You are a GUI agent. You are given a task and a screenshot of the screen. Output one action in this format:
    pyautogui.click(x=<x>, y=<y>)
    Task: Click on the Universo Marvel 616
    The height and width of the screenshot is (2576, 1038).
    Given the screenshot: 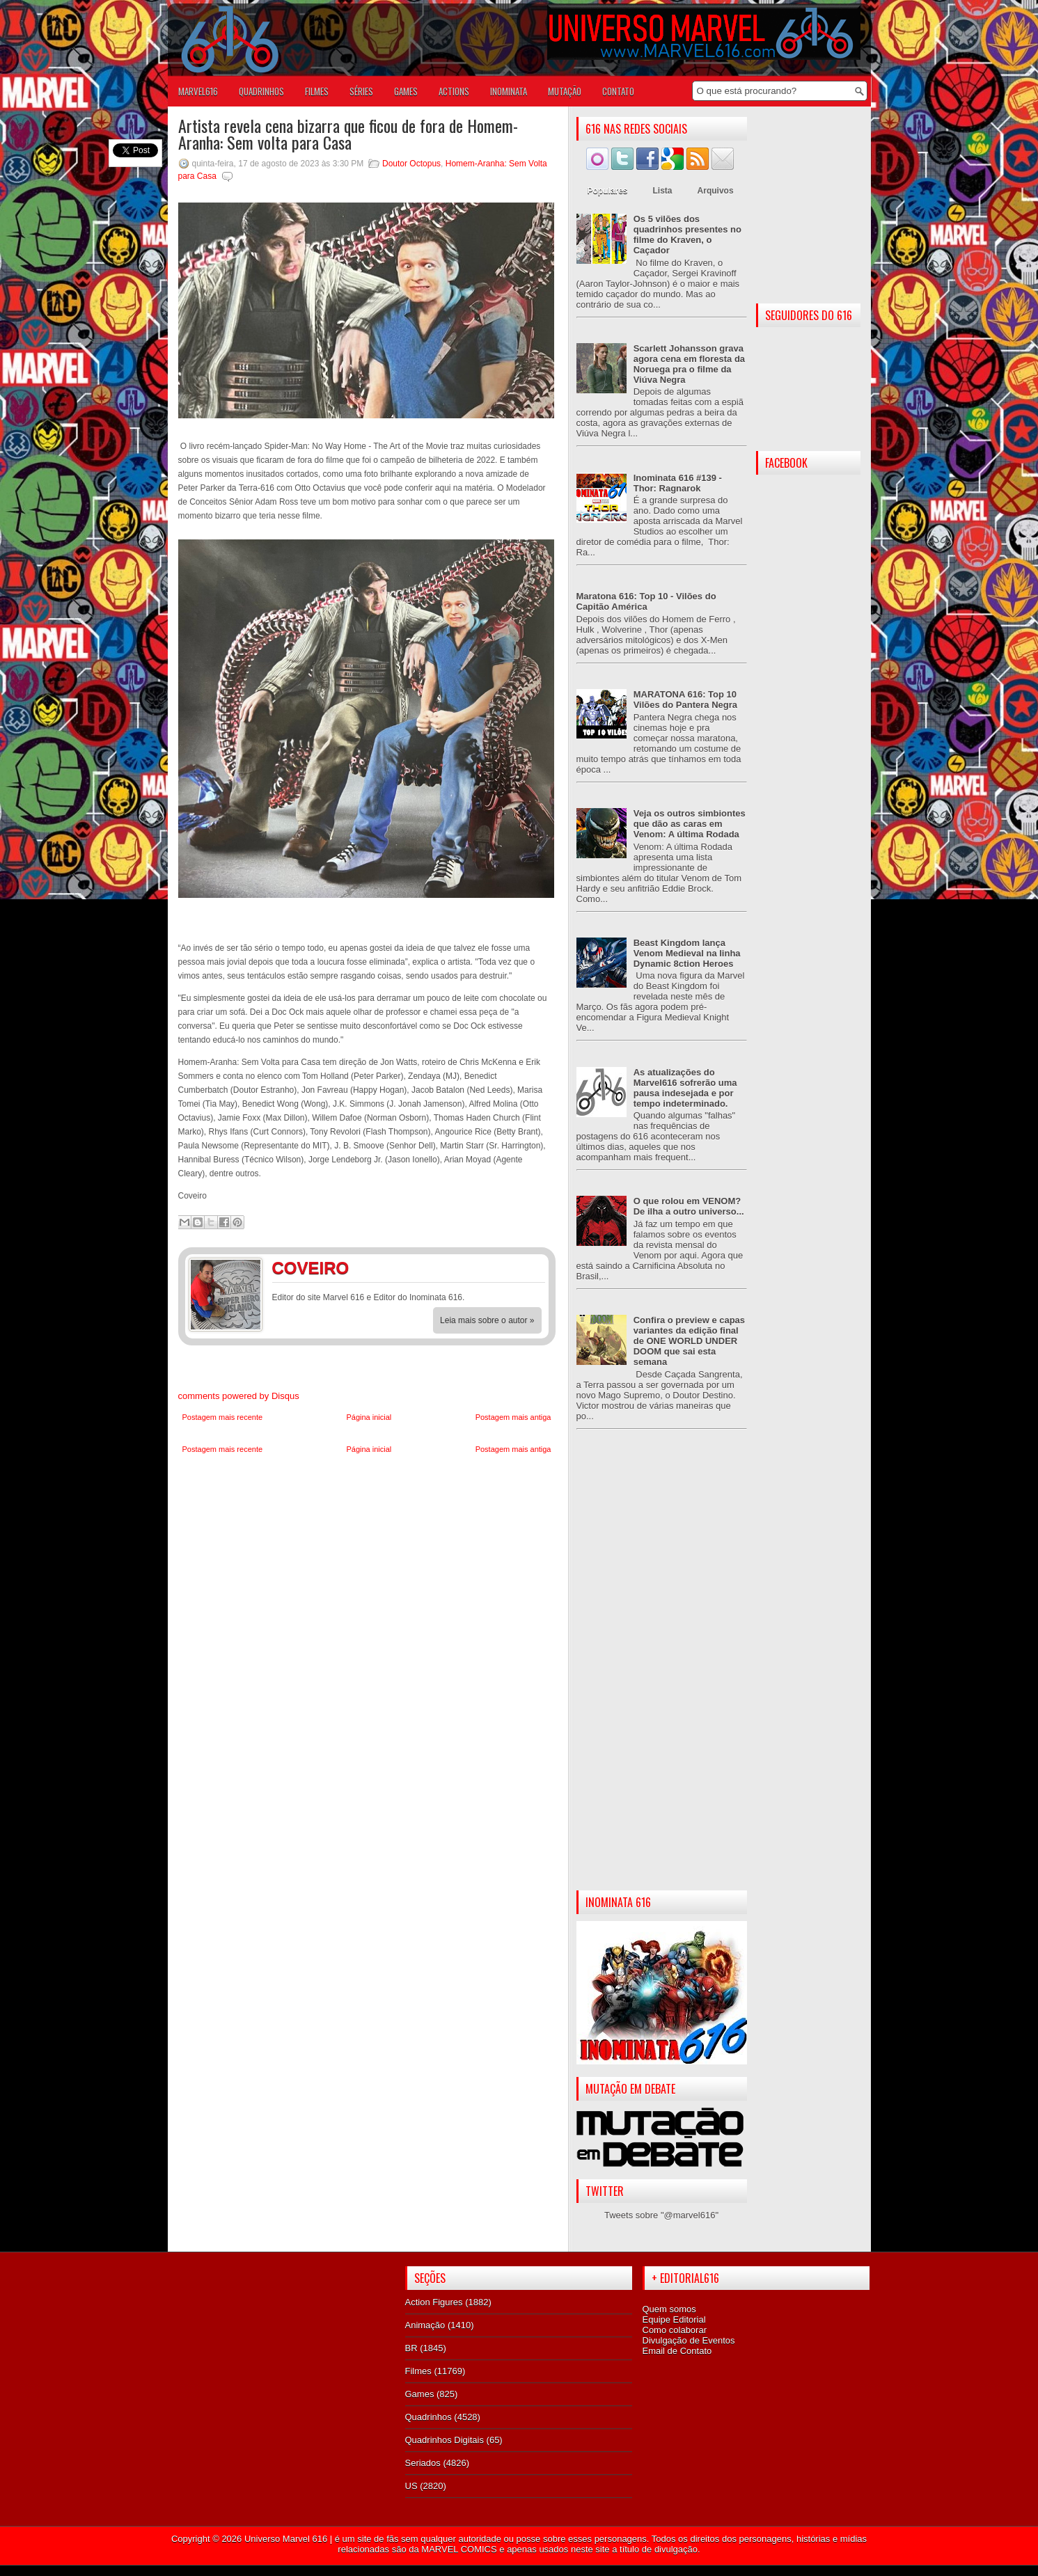 What is the action you would take?
    pyautogui.click(x=285, y=2539)
    